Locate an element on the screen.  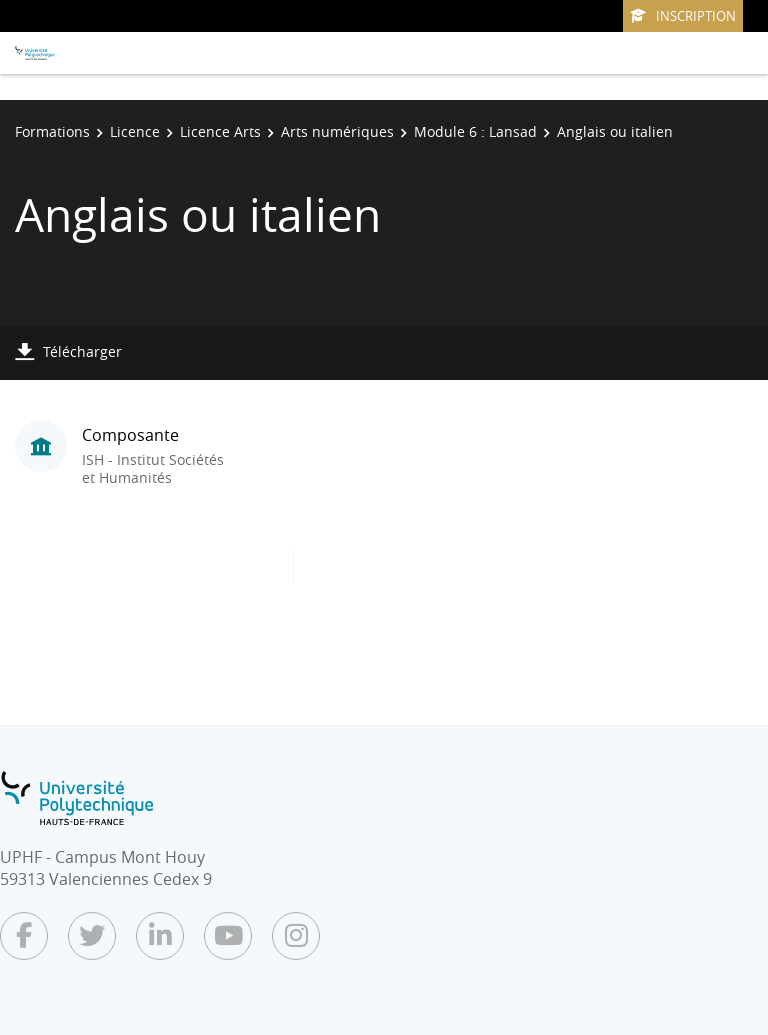
Module 6 : Lansad is located at coordinates (475, 131).